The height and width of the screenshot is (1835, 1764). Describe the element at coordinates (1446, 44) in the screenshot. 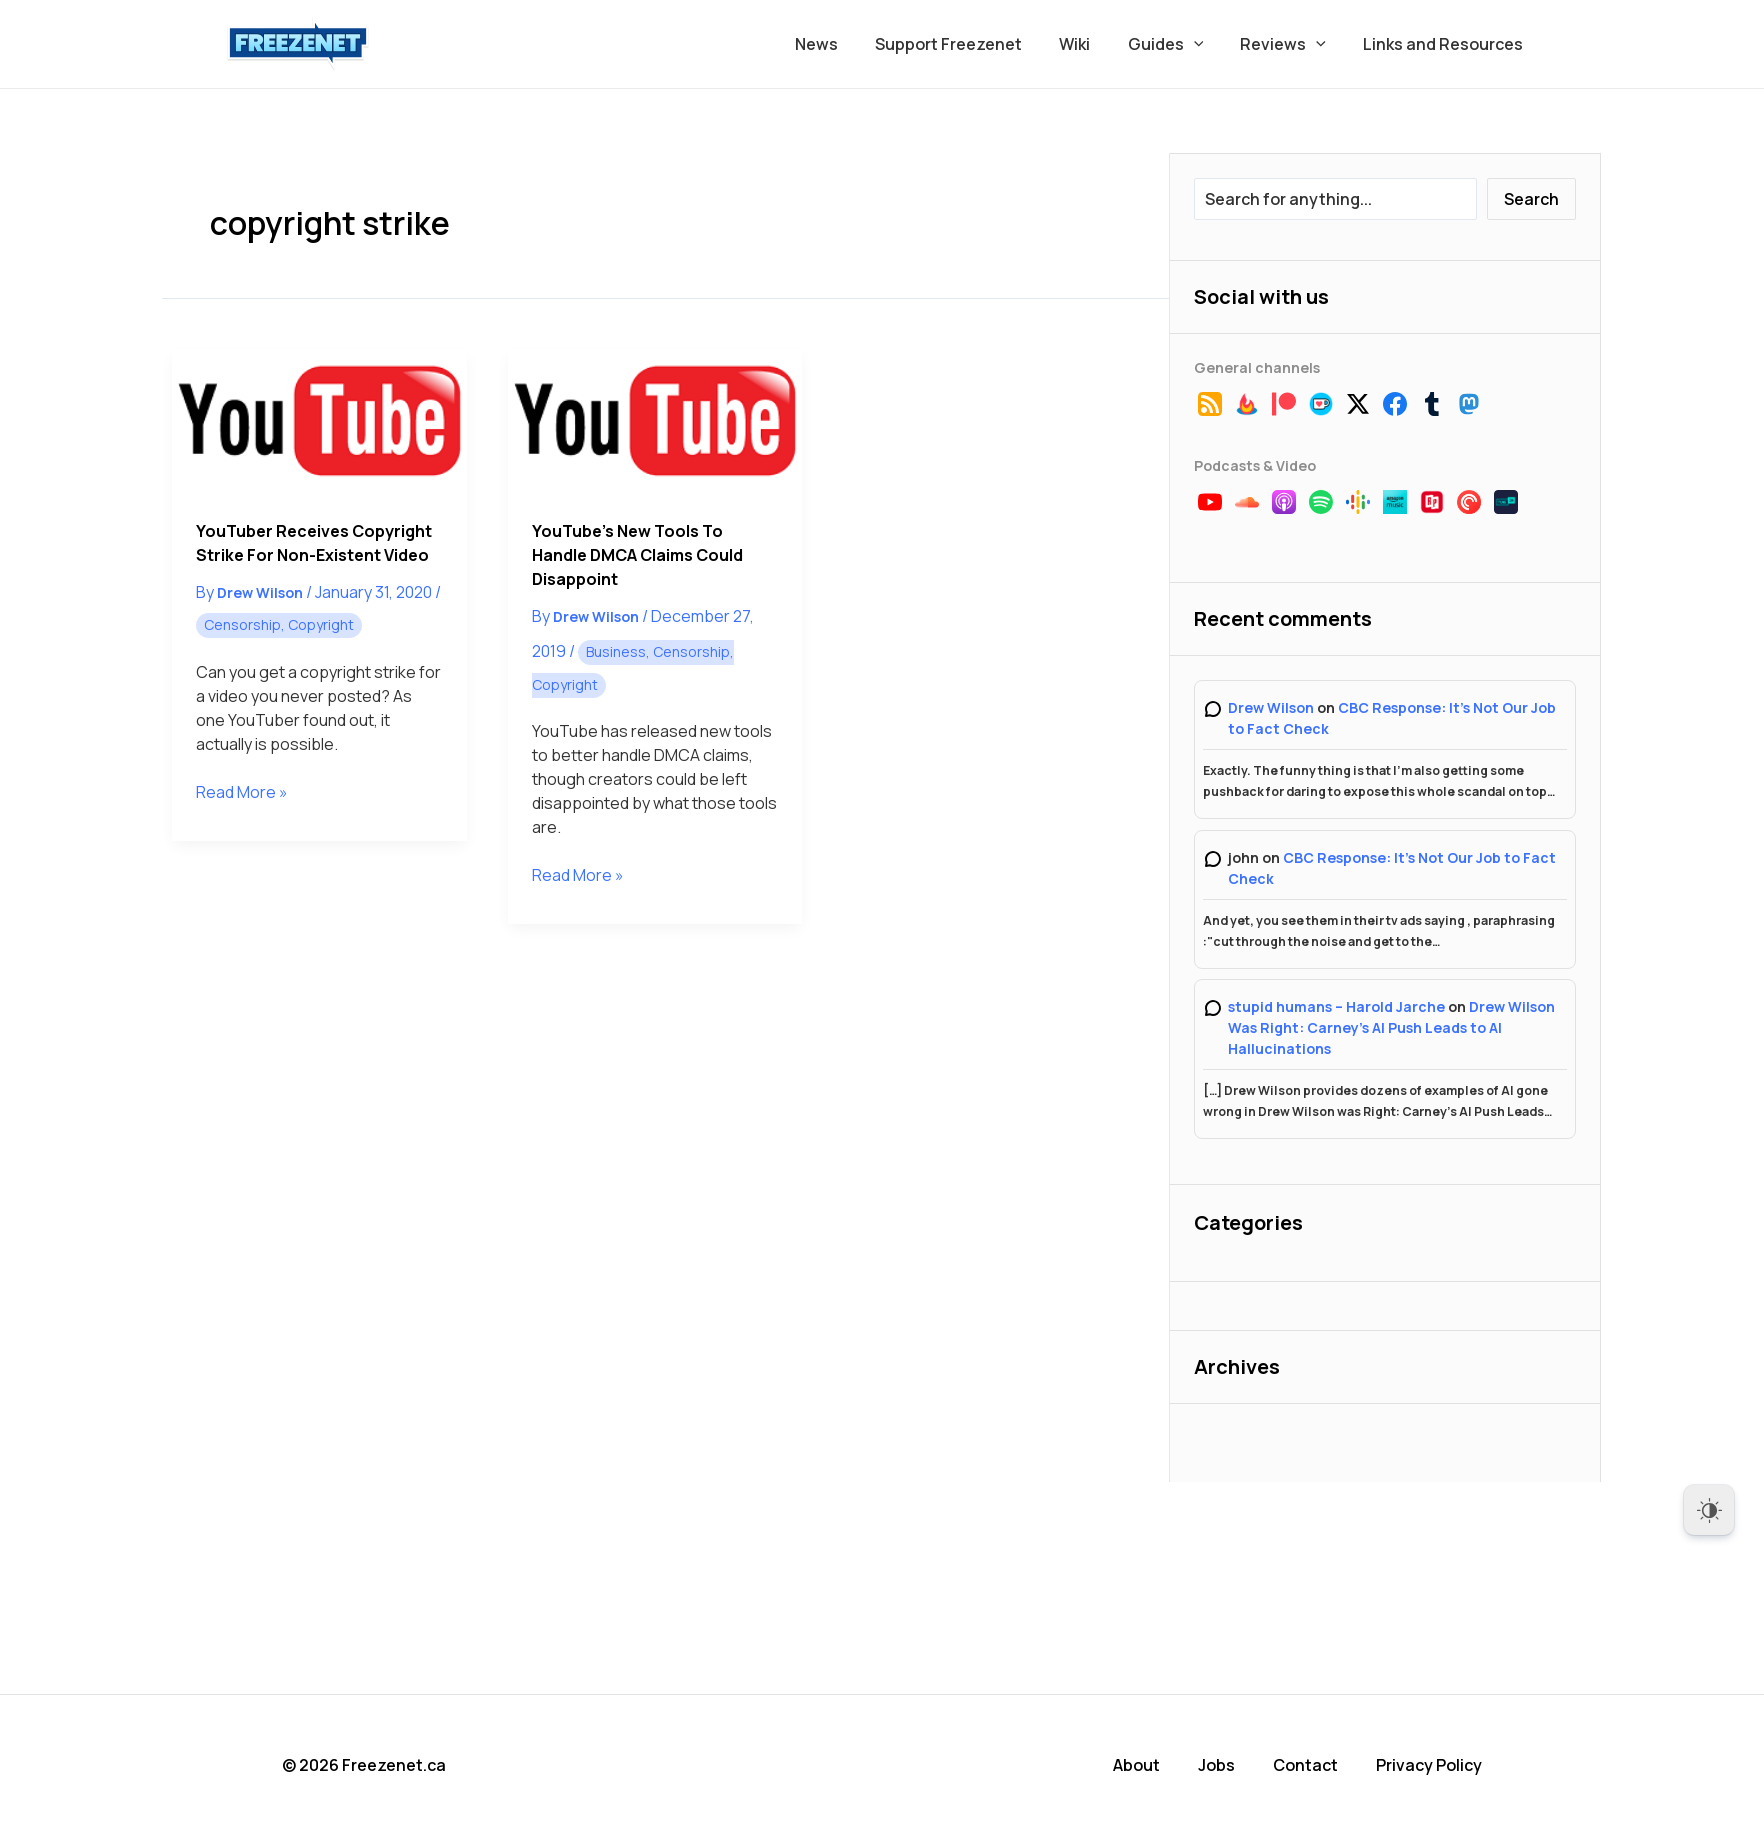

I see `Links and Resources` at that location.